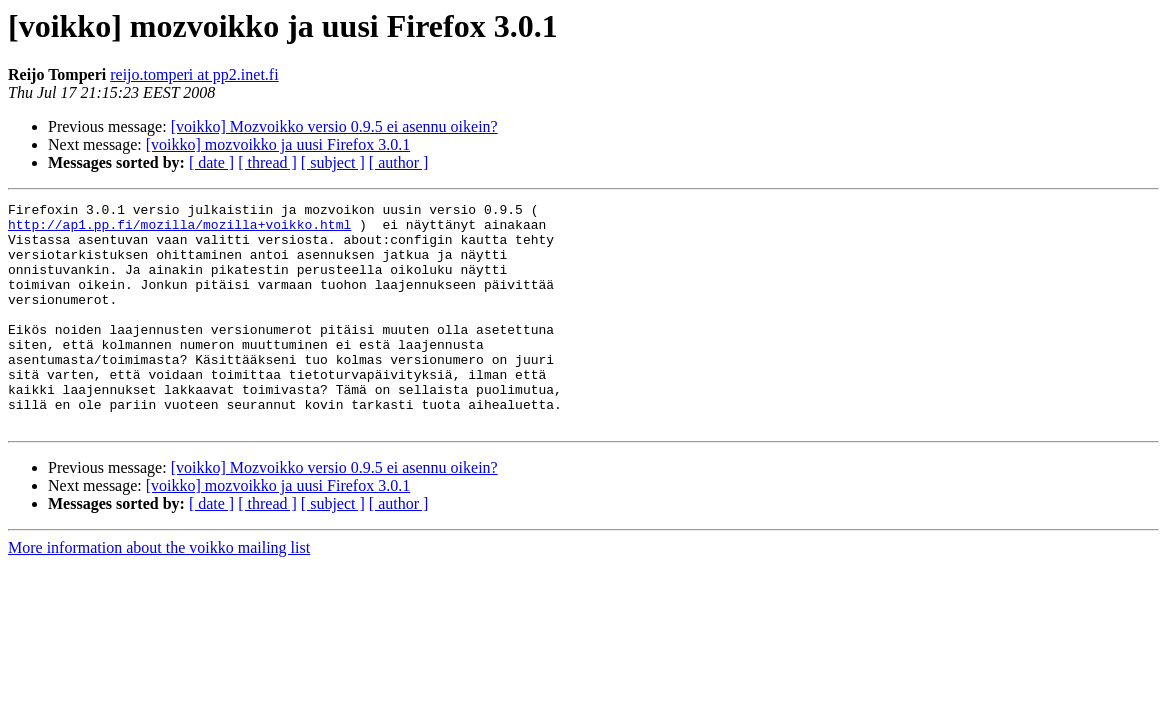 Image resolution: width=1167 pixels, height=720 pixels. I want to click on More information about the voikko mailing list, so click(159, 592).